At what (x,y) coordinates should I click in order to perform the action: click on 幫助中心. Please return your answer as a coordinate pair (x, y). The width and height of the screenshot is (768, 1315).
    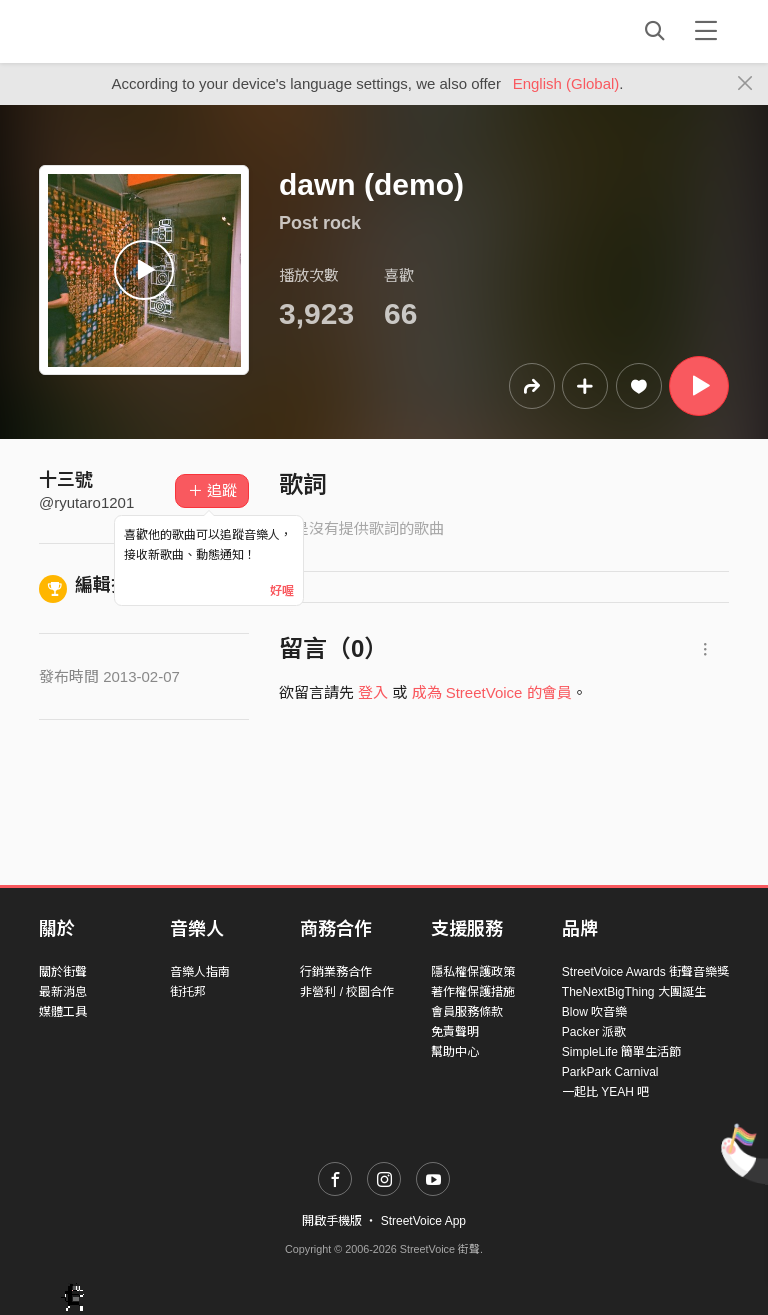
    Looking at the image, I should click on (455, 1052).